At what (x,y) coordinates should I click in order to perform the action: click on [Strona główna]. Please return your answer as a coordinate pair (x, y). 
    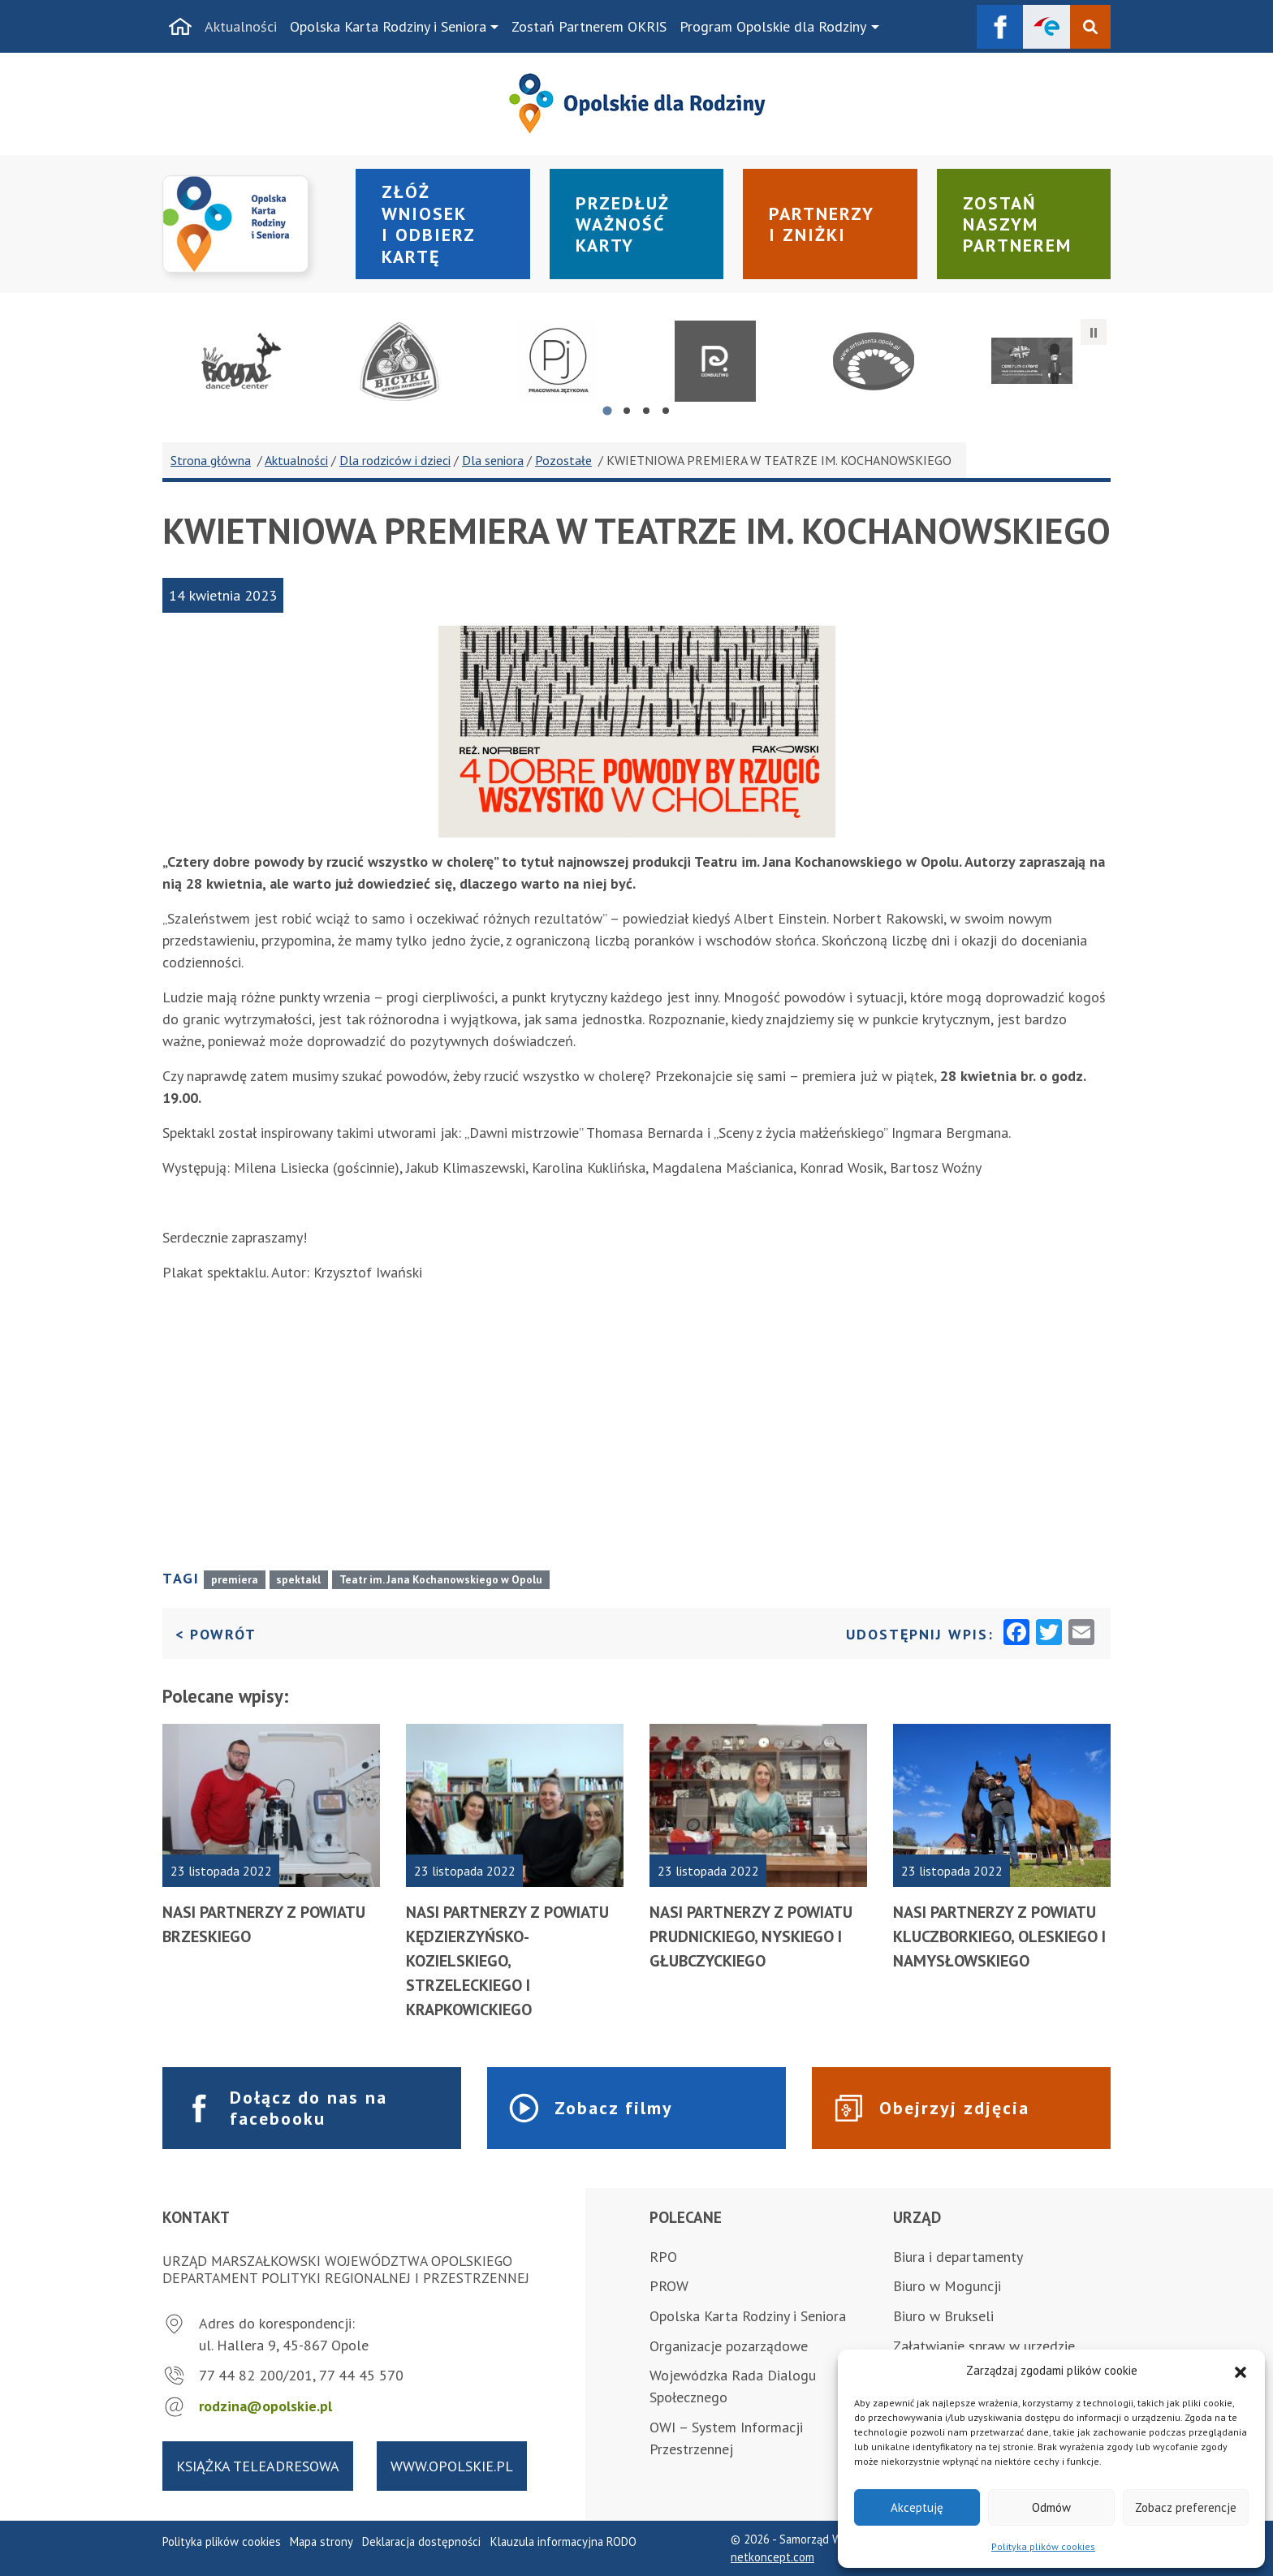
    Looking at the image, I should click on (180, 27).